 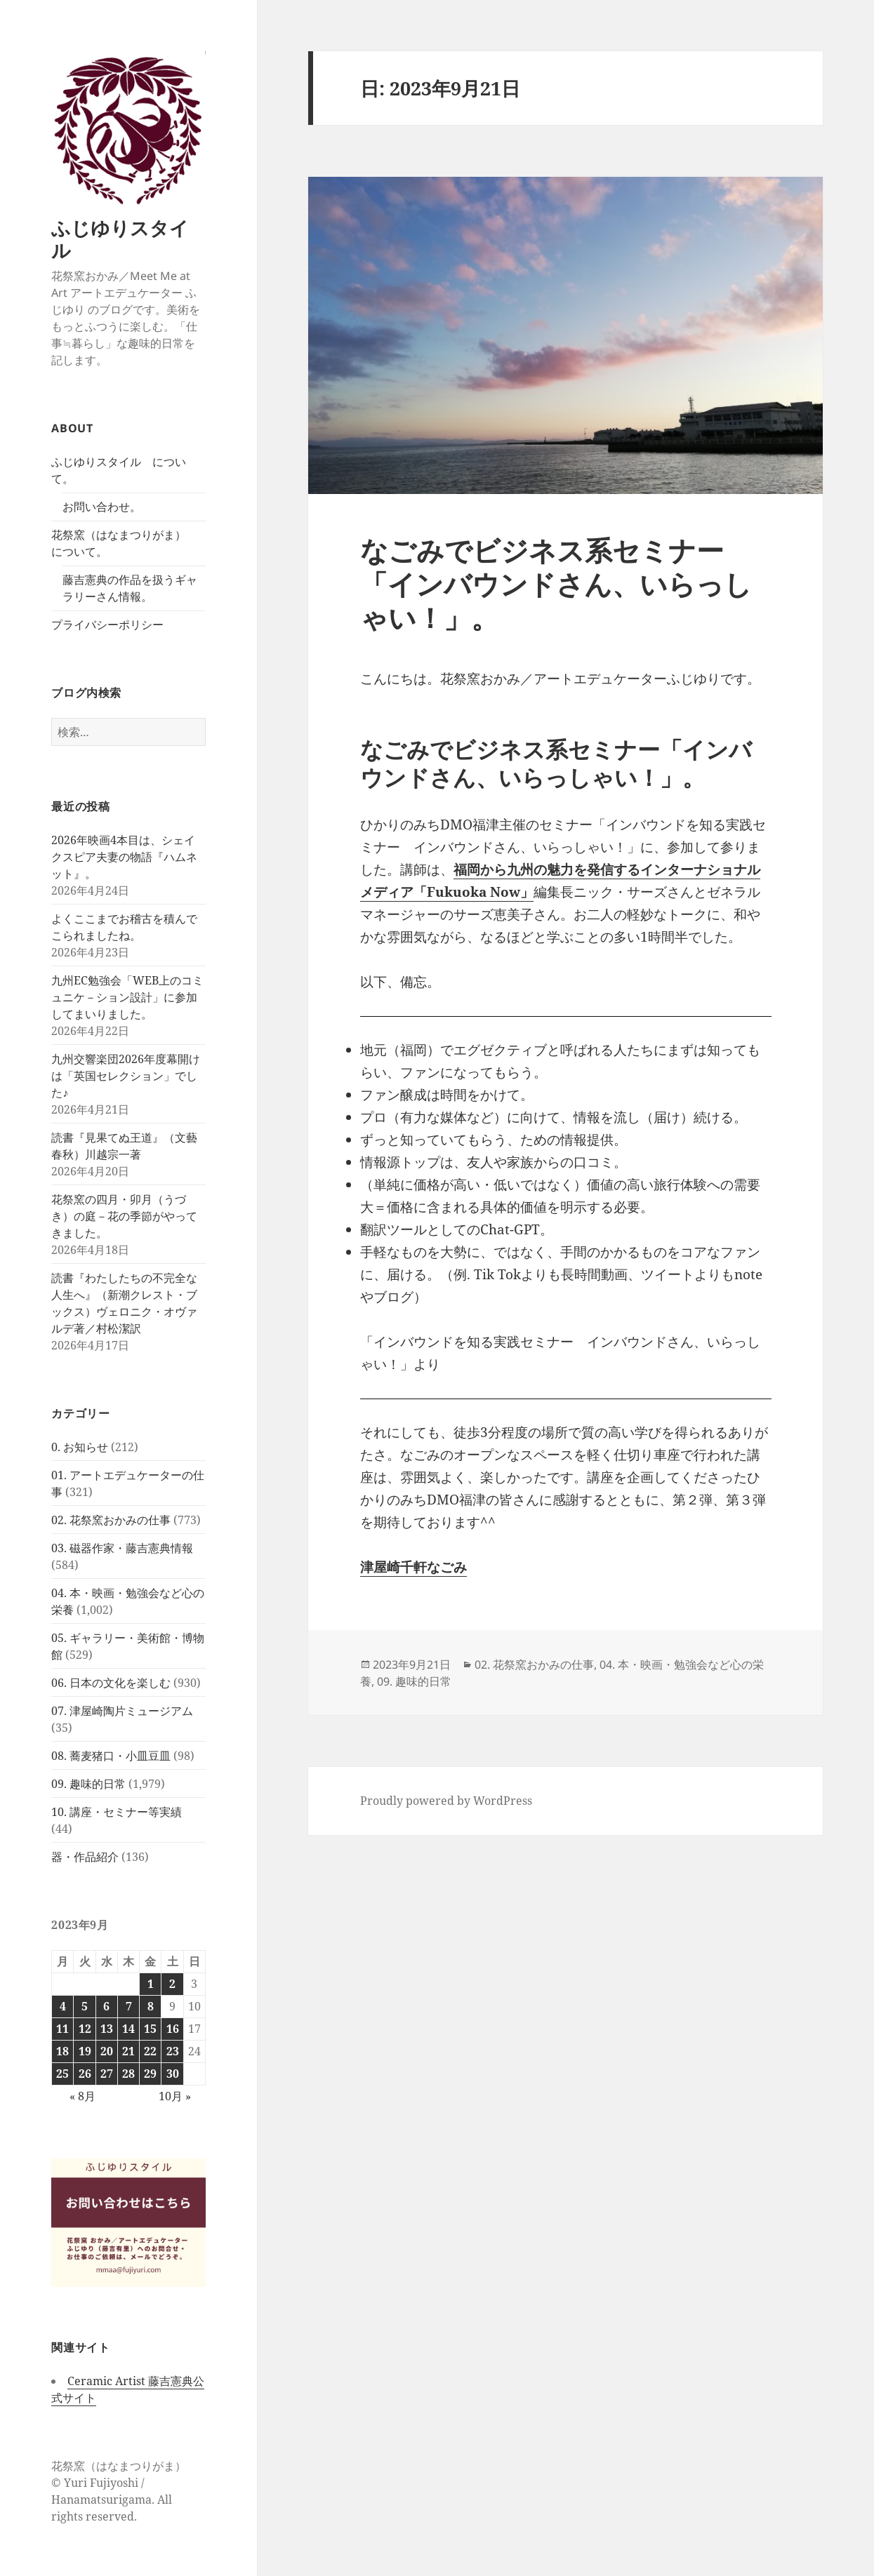 What do you see at coordinates (111, 1520) in the screenshot?
I see `02. 花祭窯おかみの仕事` at bounding box center [111, 1520].